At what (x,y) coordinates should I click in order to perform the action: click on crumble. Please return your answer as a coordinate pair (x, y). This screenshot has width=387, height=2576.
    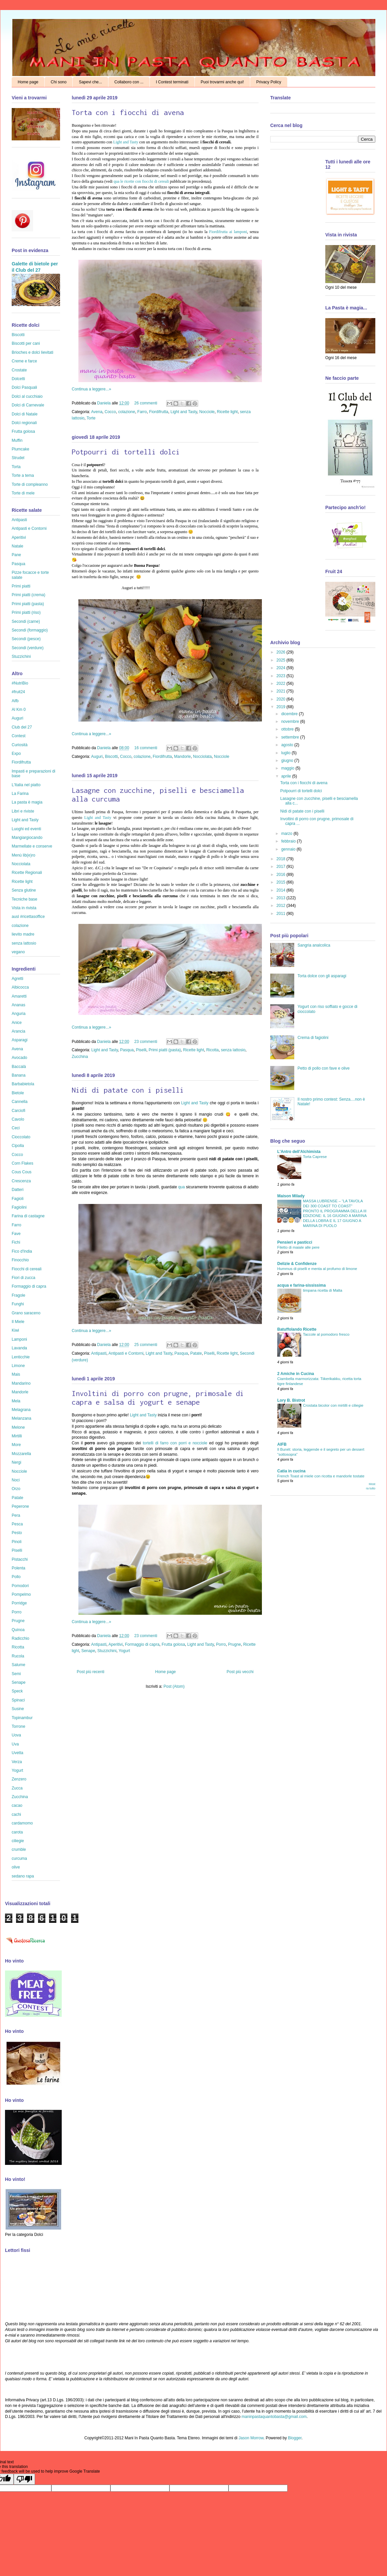
    Looking at the image, I should click on (19, 1849).